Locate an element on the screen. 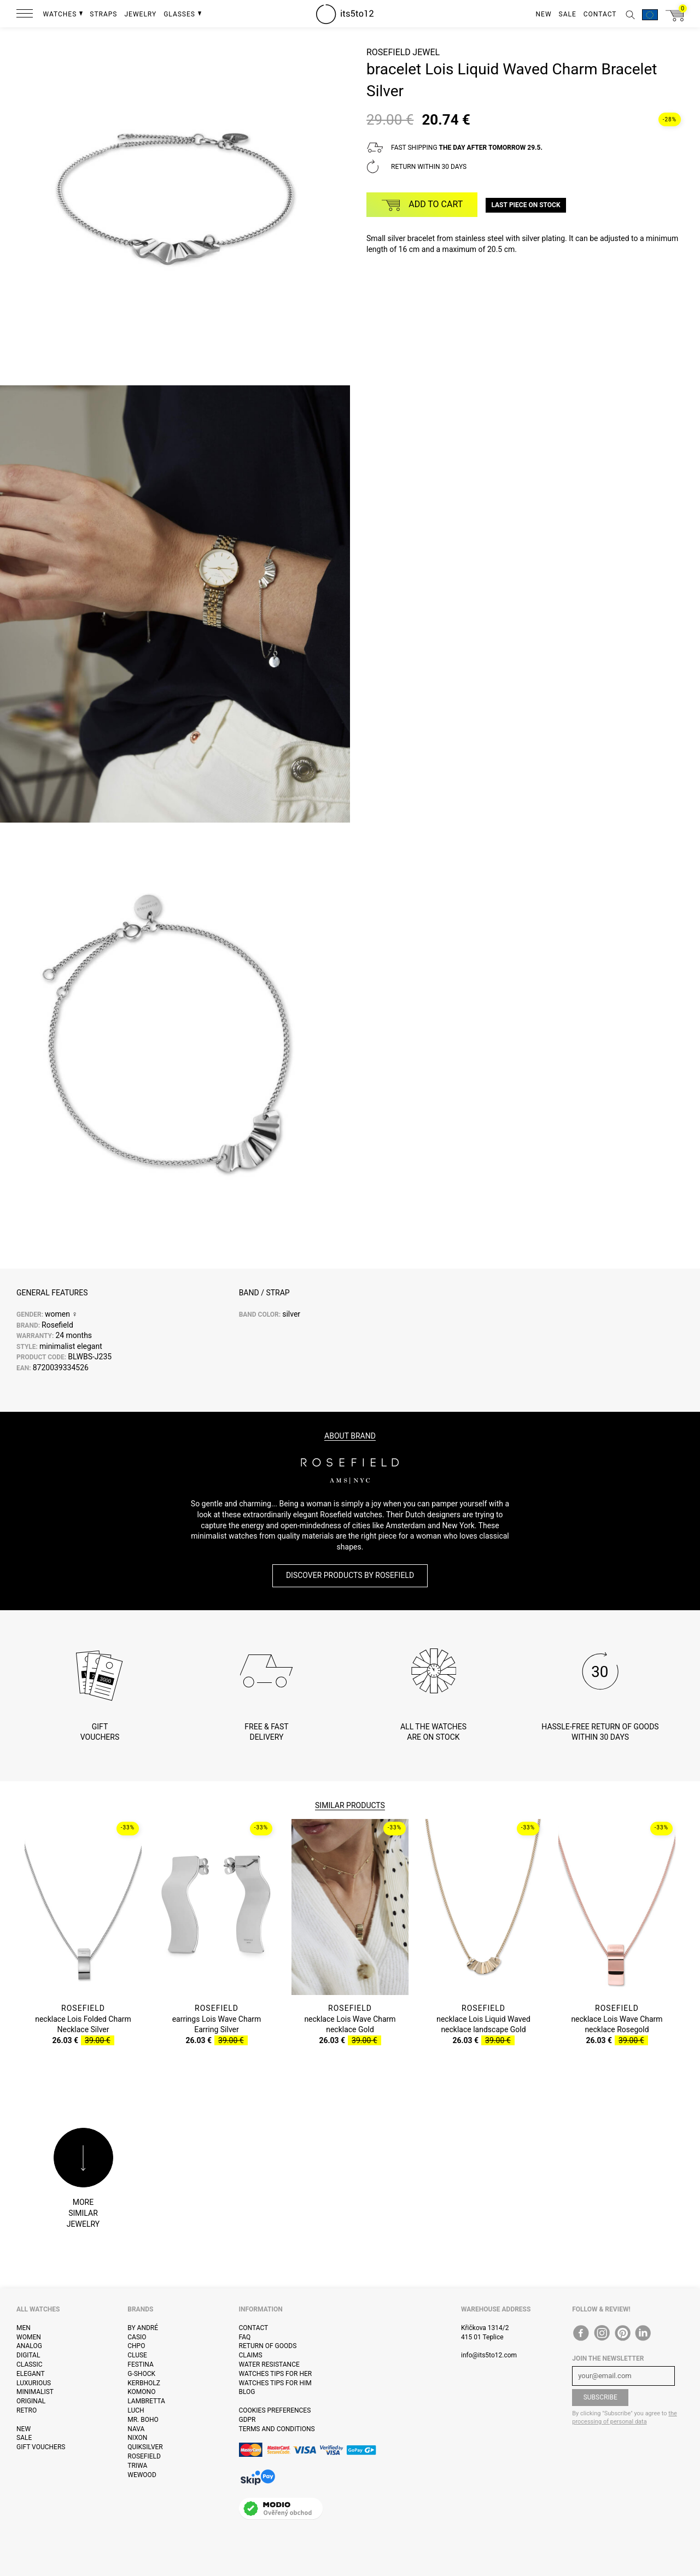 The image size is (700, 2576). Subscribe is located at coordinates (600, 2397).